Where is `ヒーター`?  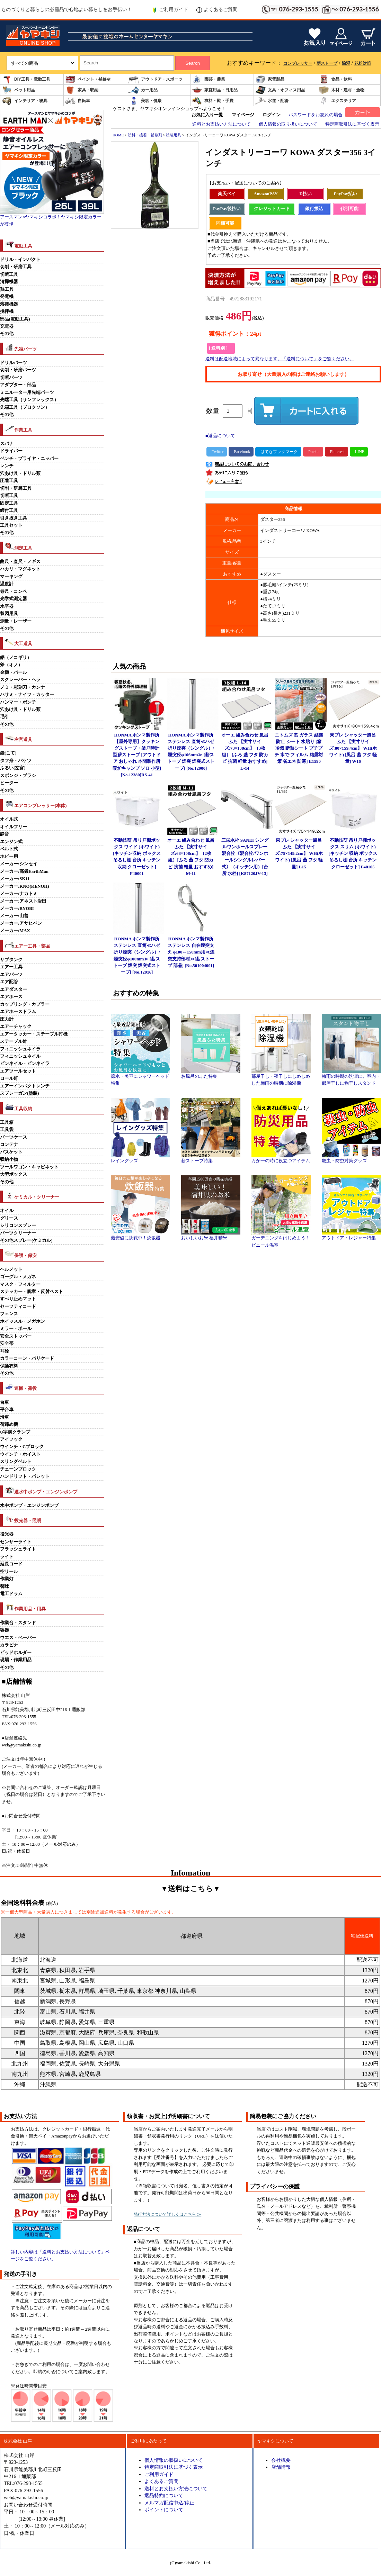 ヒーター is located at coordinates (9, 782).